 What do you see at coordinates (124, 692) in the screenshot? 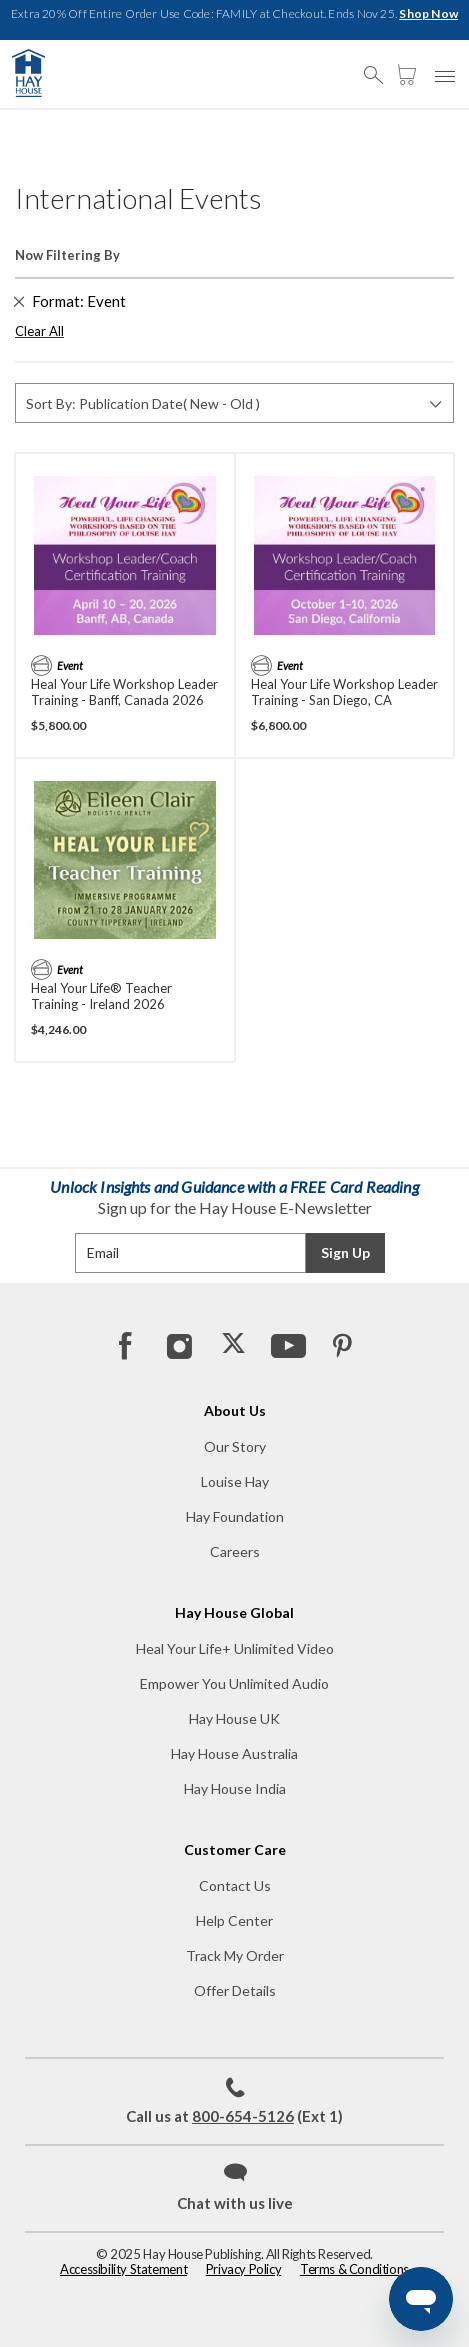
I see `Heal Your Life Workshop Leader Training - Banff, Canada 2026` at bounding box center [124, 692].